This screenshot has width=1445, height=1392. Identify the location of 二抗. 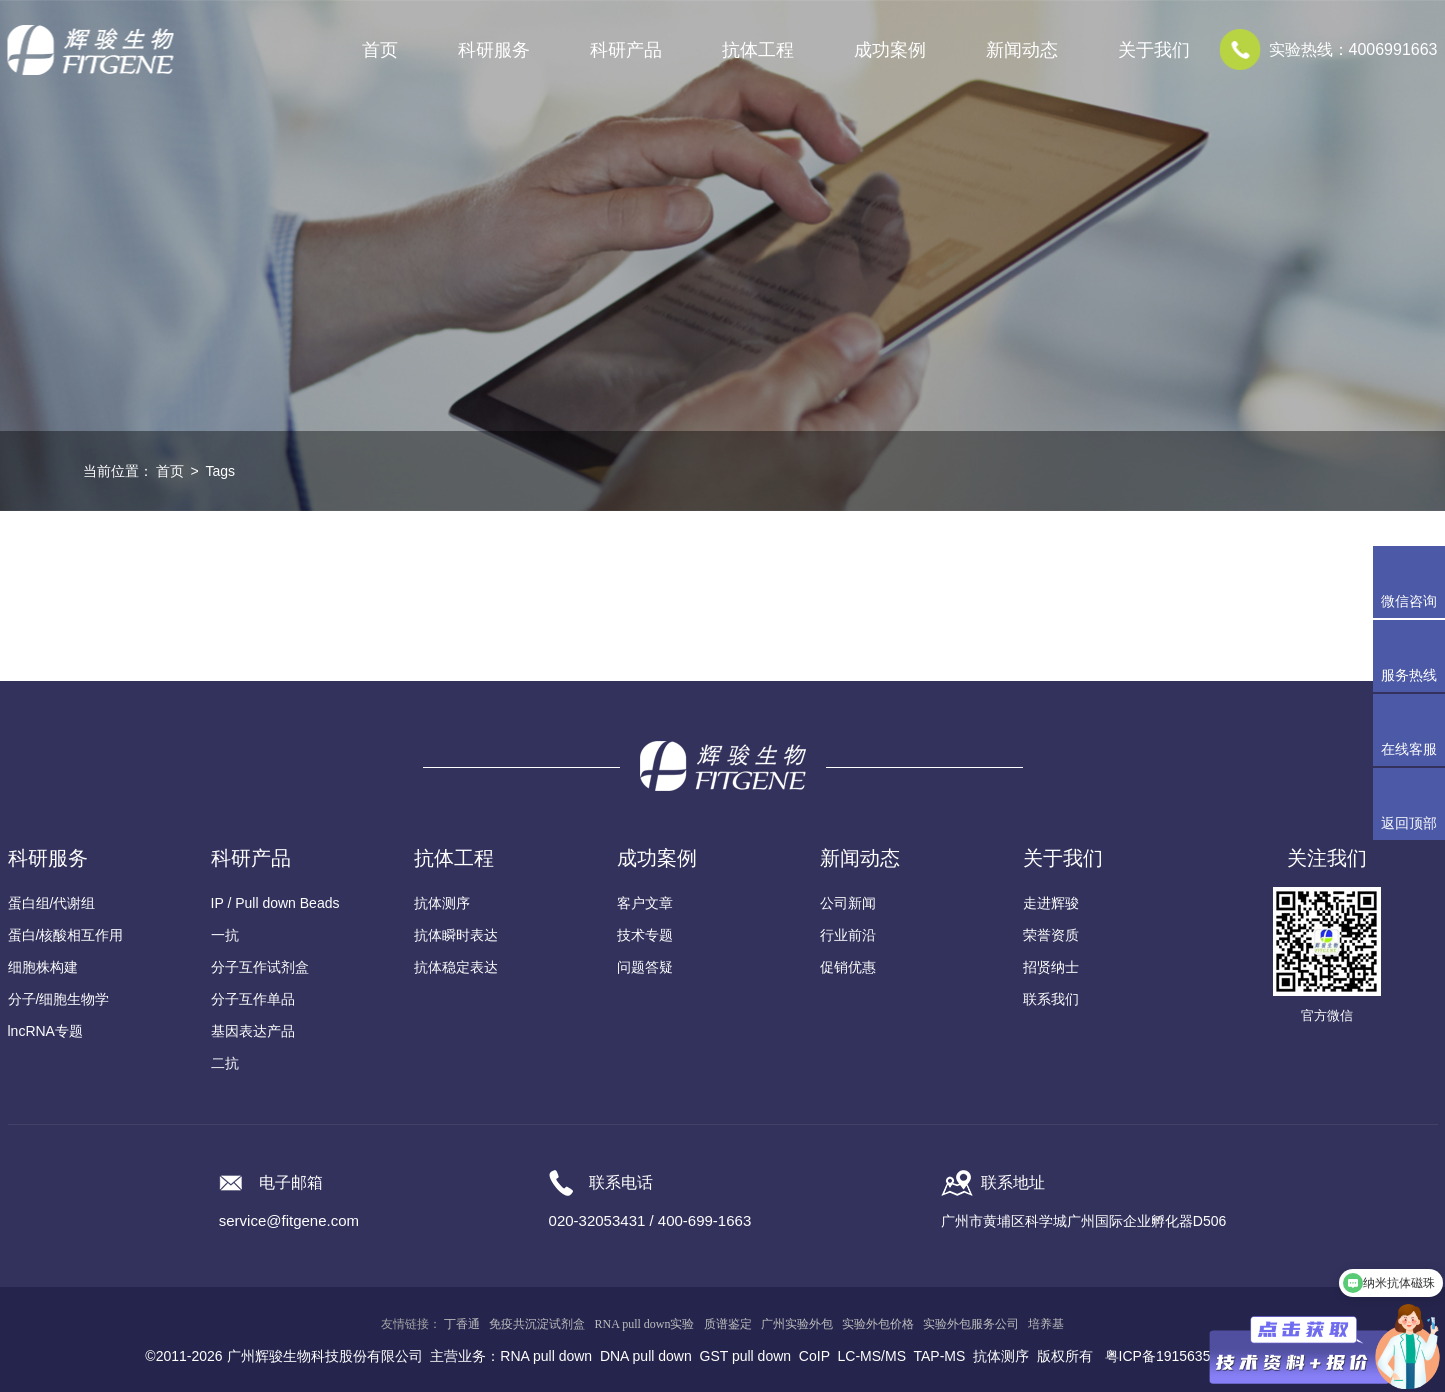
(225, 1063).